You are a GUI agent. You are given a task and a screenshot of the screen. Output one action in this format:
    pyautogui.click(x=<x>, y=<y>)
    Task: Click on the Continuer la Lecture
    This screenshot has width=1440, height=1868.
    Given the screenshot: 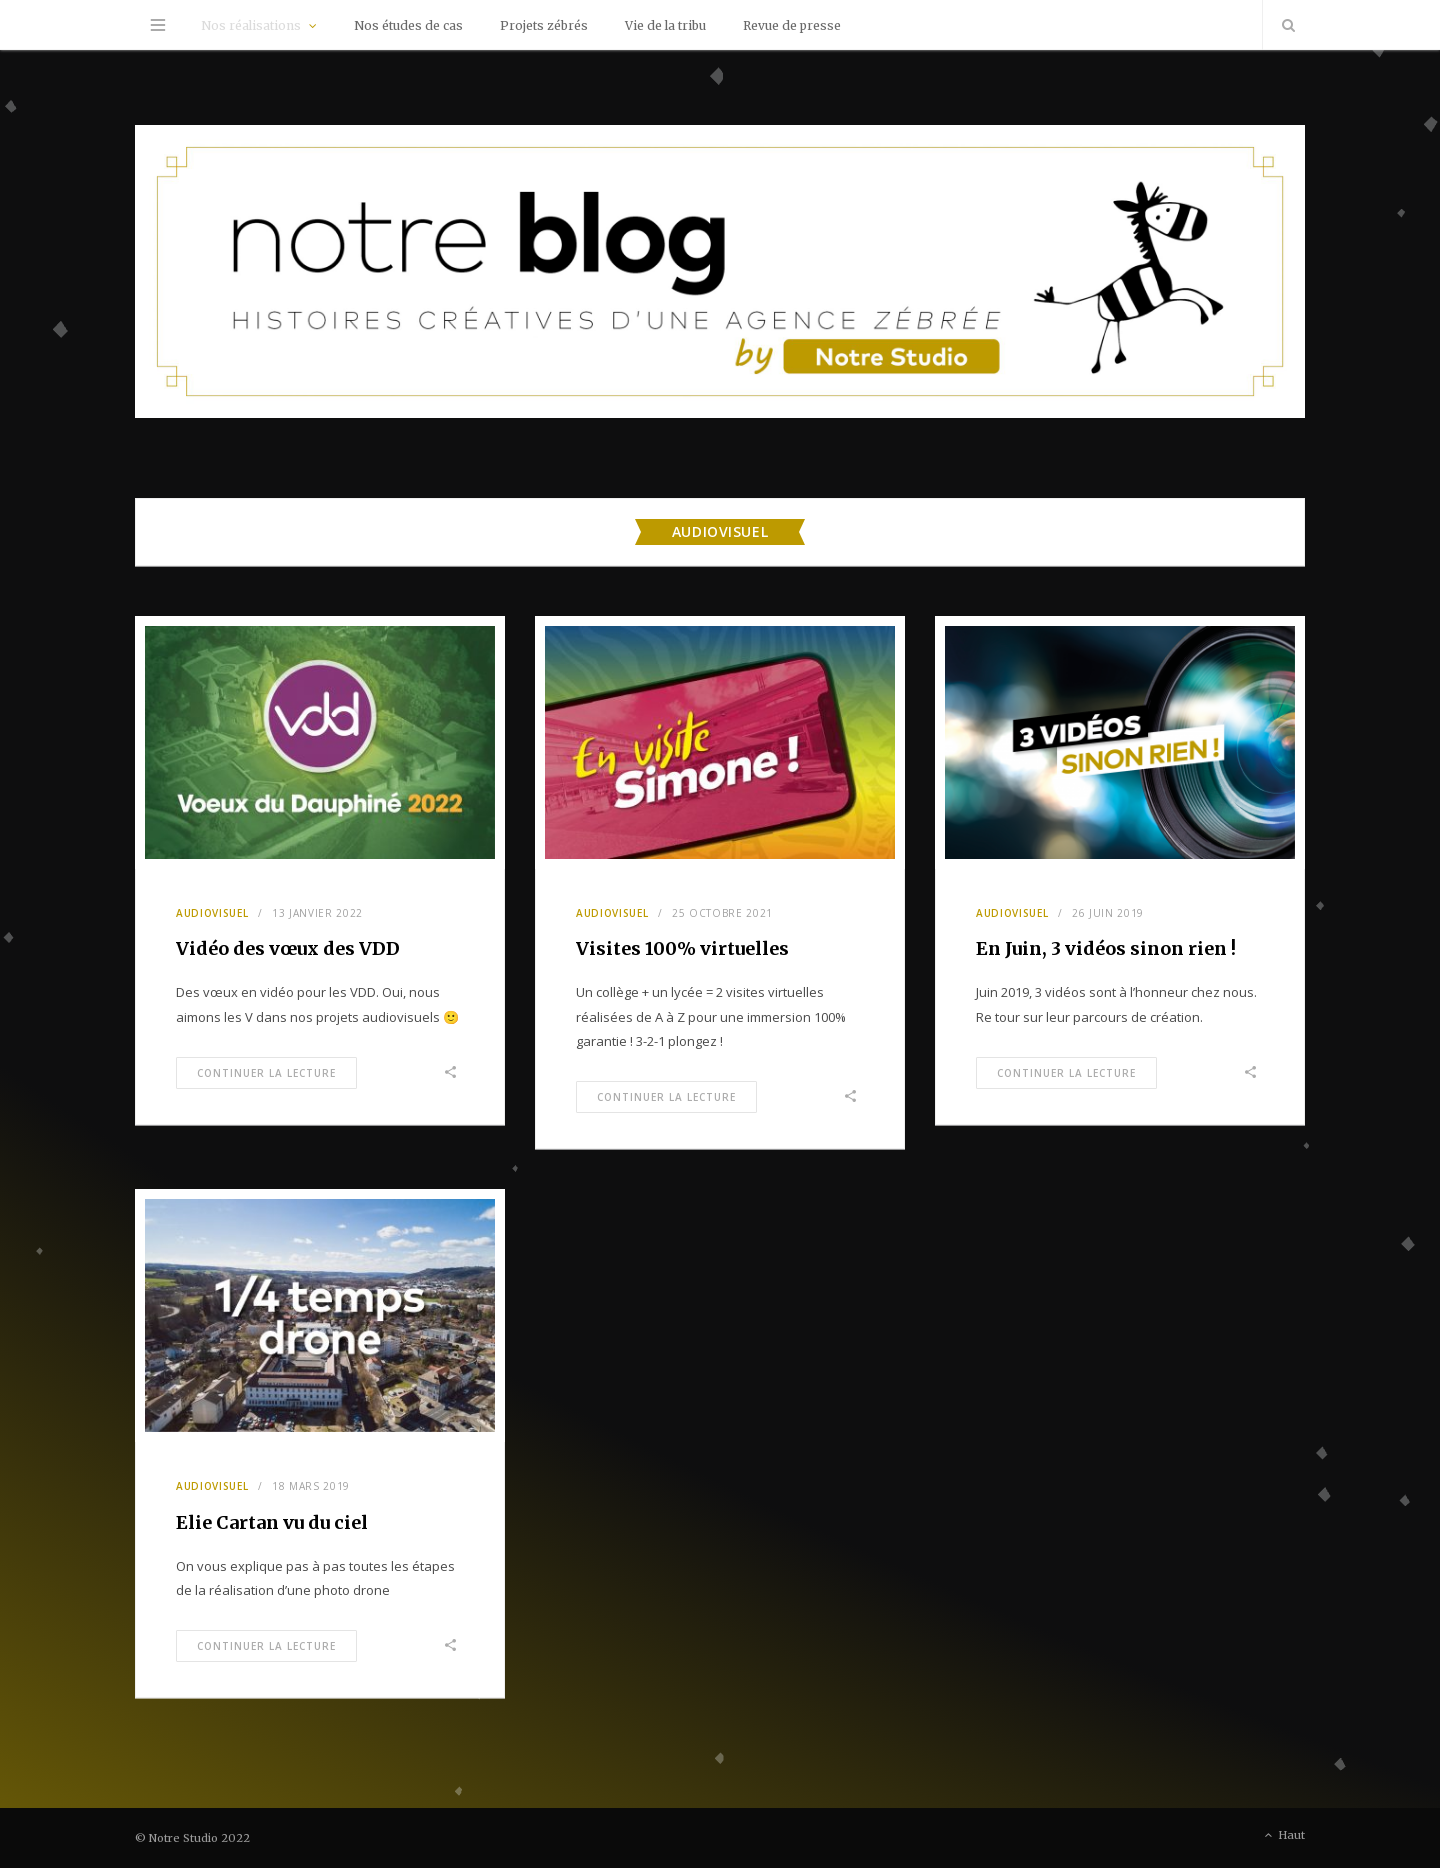 What is the action you would take?
    pyautogui.click(x=266, y=1073)
    